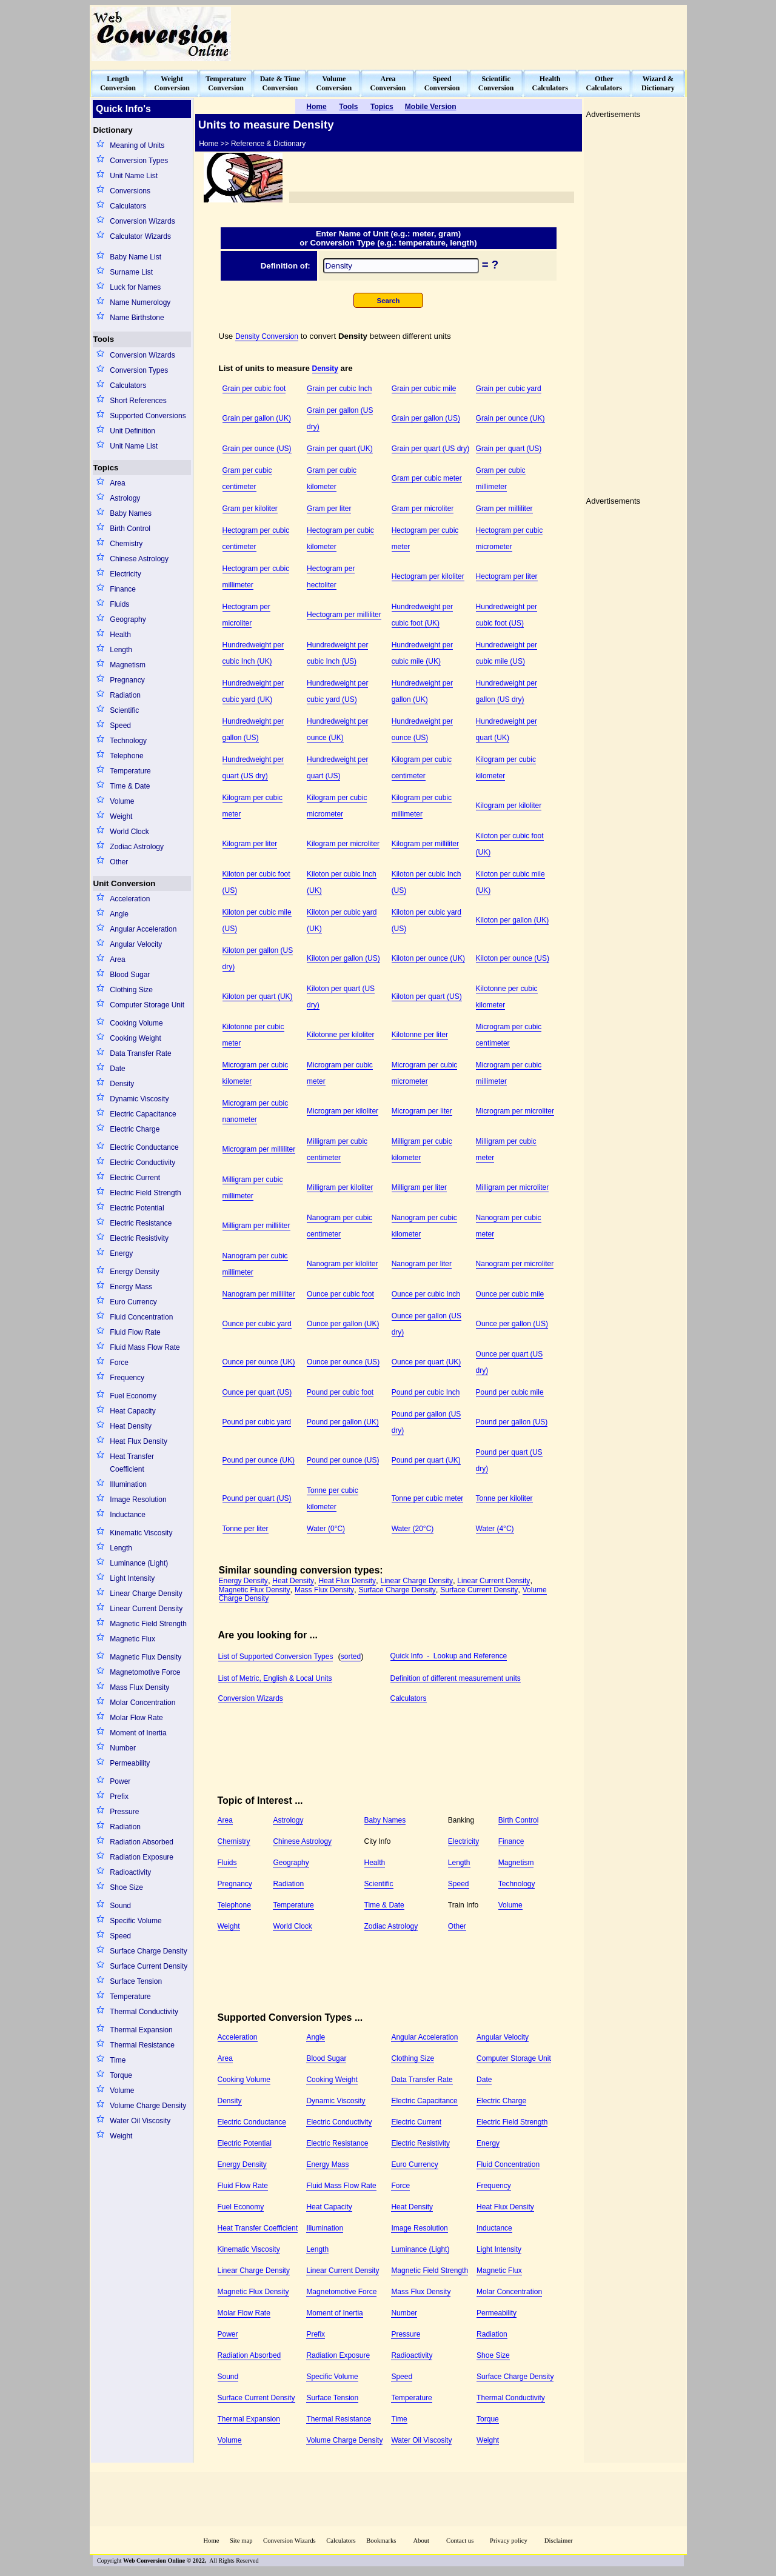 The height and width of the screenshot is (2576, 776). Describe the element at coordinates (258, 1362) in the screenshot. I see `Ounce per ounce (UK)` at that location.